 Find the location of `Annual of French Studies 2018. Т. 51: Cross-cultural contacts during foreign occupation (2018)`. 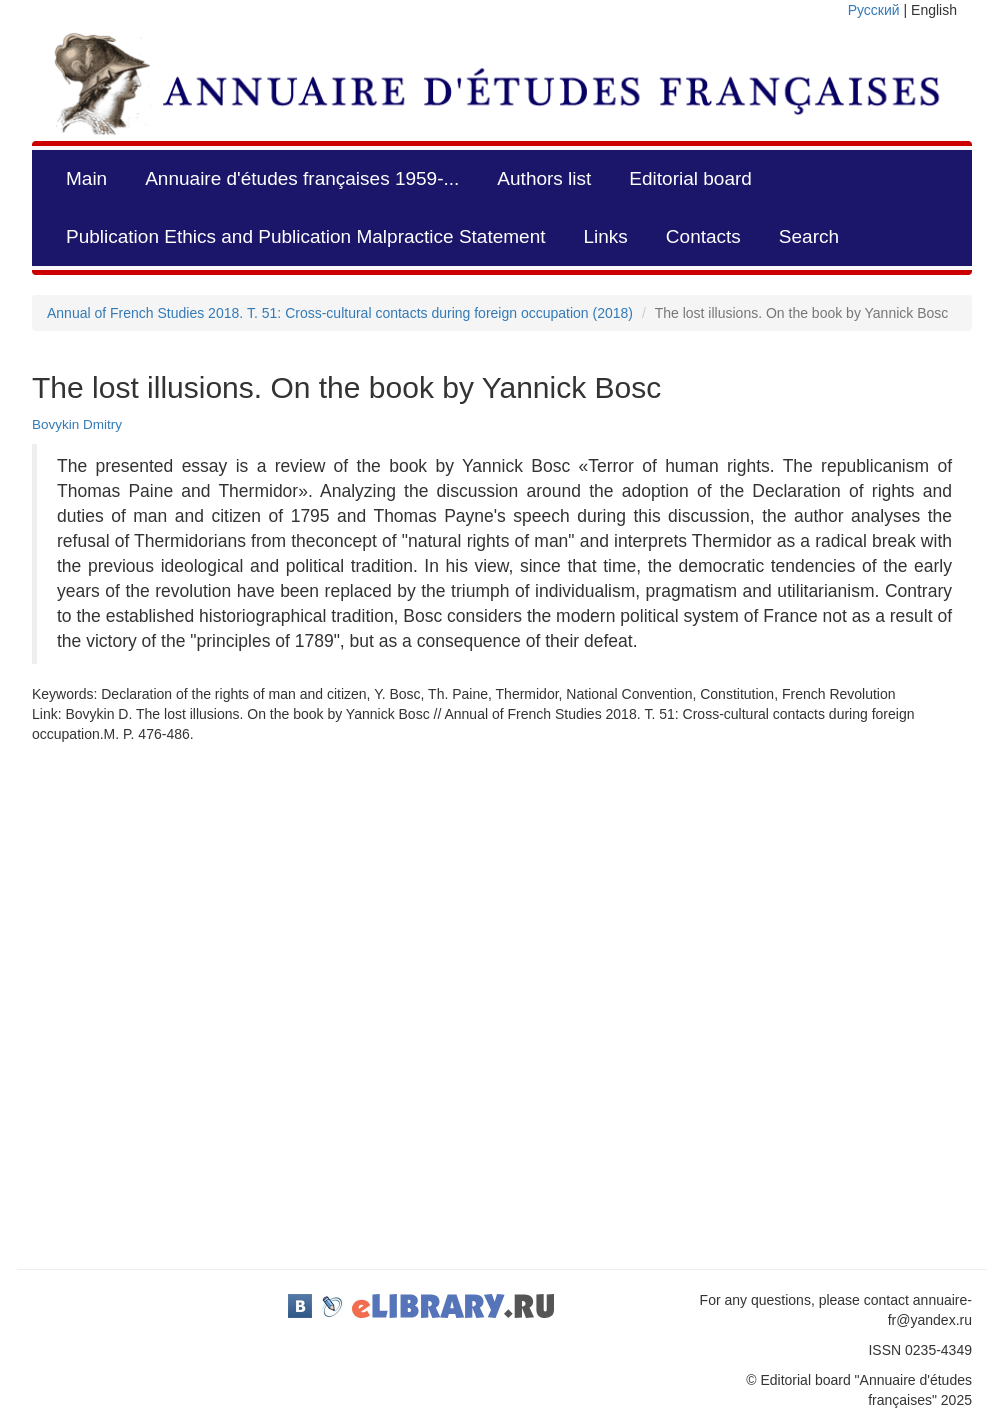

Annual of French Studies 2018. Т. 51: Cross-cultural contacts during foreign occupation (2018) is located at coordinates (340, 313).